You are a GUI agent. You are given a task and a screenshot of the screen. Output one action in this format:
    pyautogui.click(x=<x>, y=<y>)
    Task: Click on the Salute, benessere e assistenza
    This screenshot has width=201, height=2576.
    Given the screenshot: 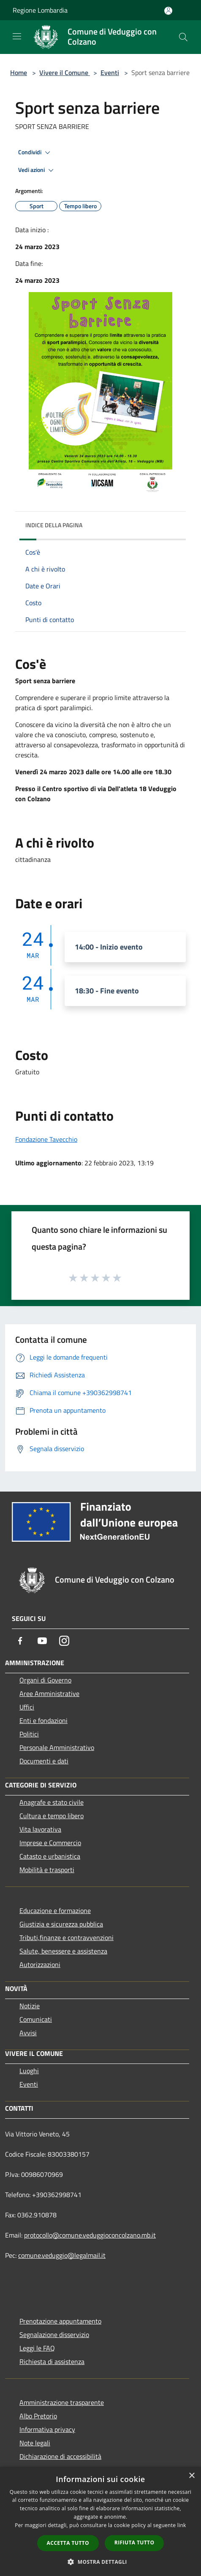 What is the action you would take?
    pyautogui.click(x=63, y=1951)
    